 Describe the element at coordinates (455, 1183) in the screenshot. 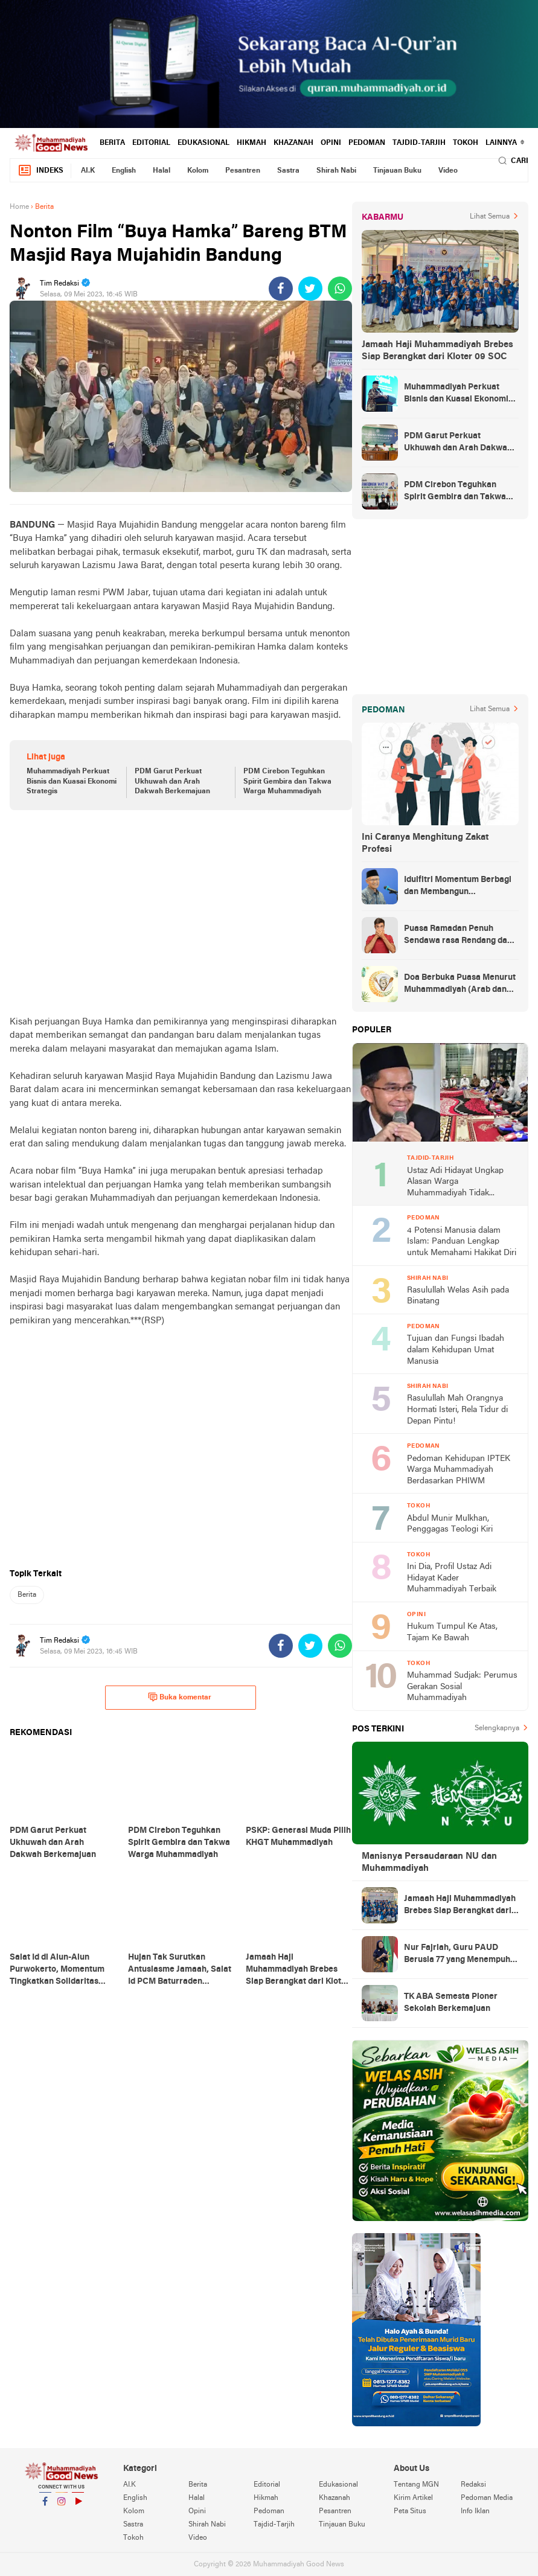

I see `Ustaz Adi Hidayat Ungkap Alasan Warga Muhammadiyah Tidak Tahlilan Orang Meninggal` at that location.